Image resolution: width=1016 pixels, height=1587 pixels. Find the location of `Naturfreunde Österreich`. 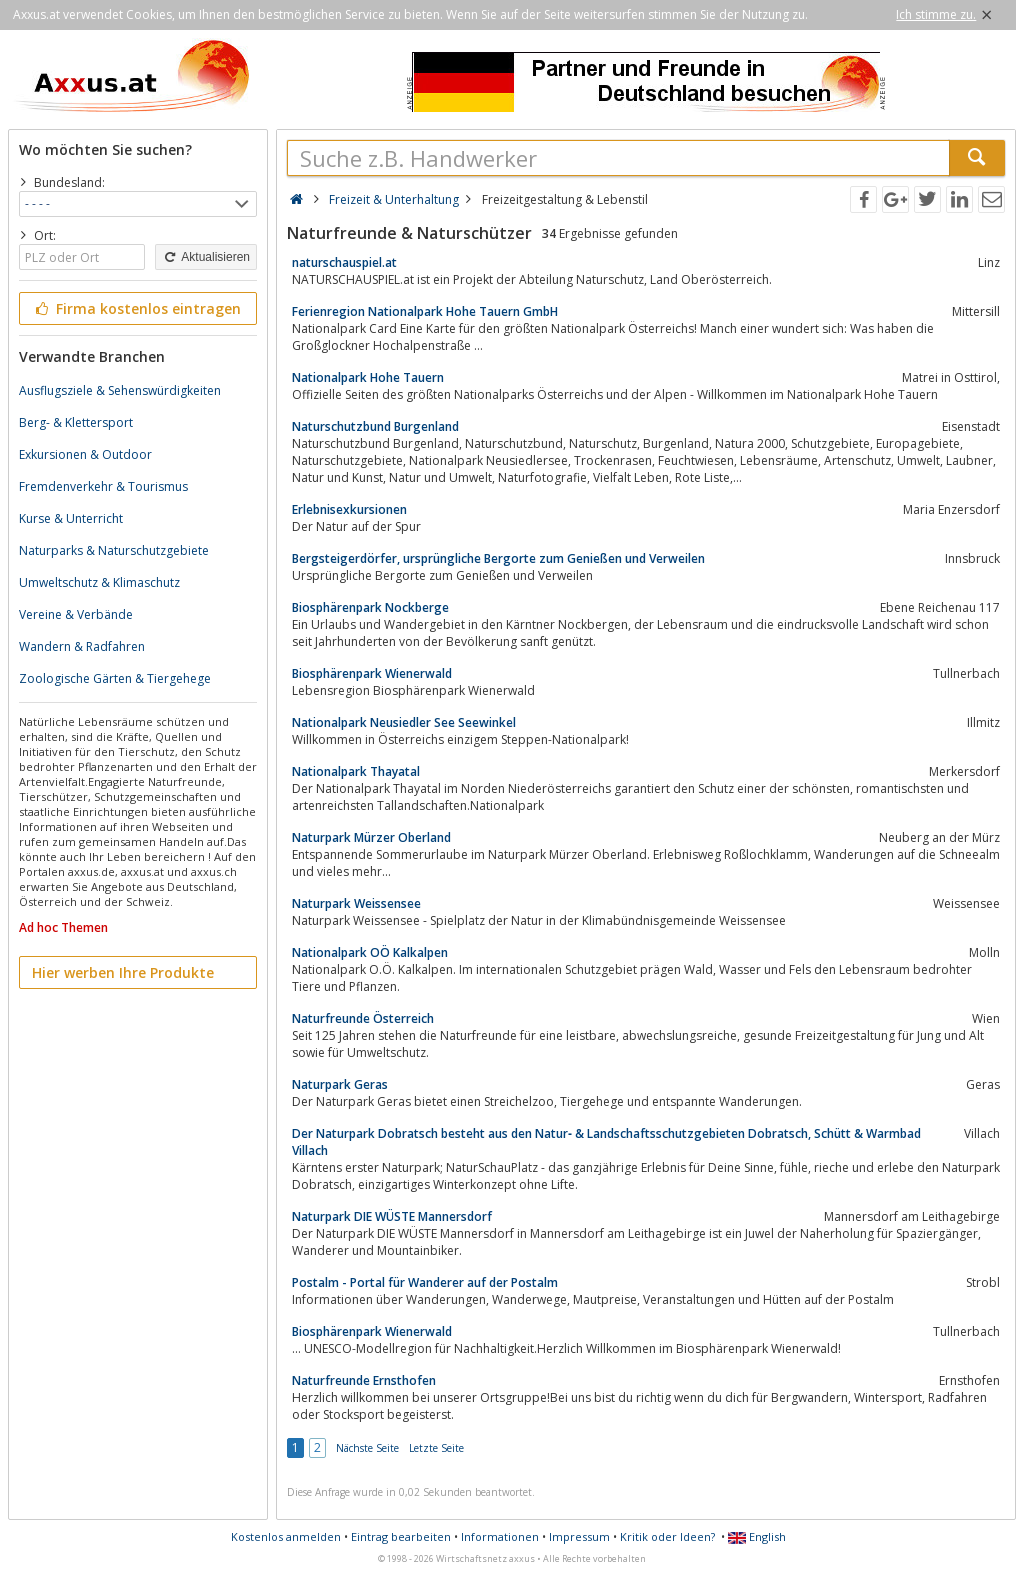

Naturfreunde Österreich is located at coordinates (363, 1018).